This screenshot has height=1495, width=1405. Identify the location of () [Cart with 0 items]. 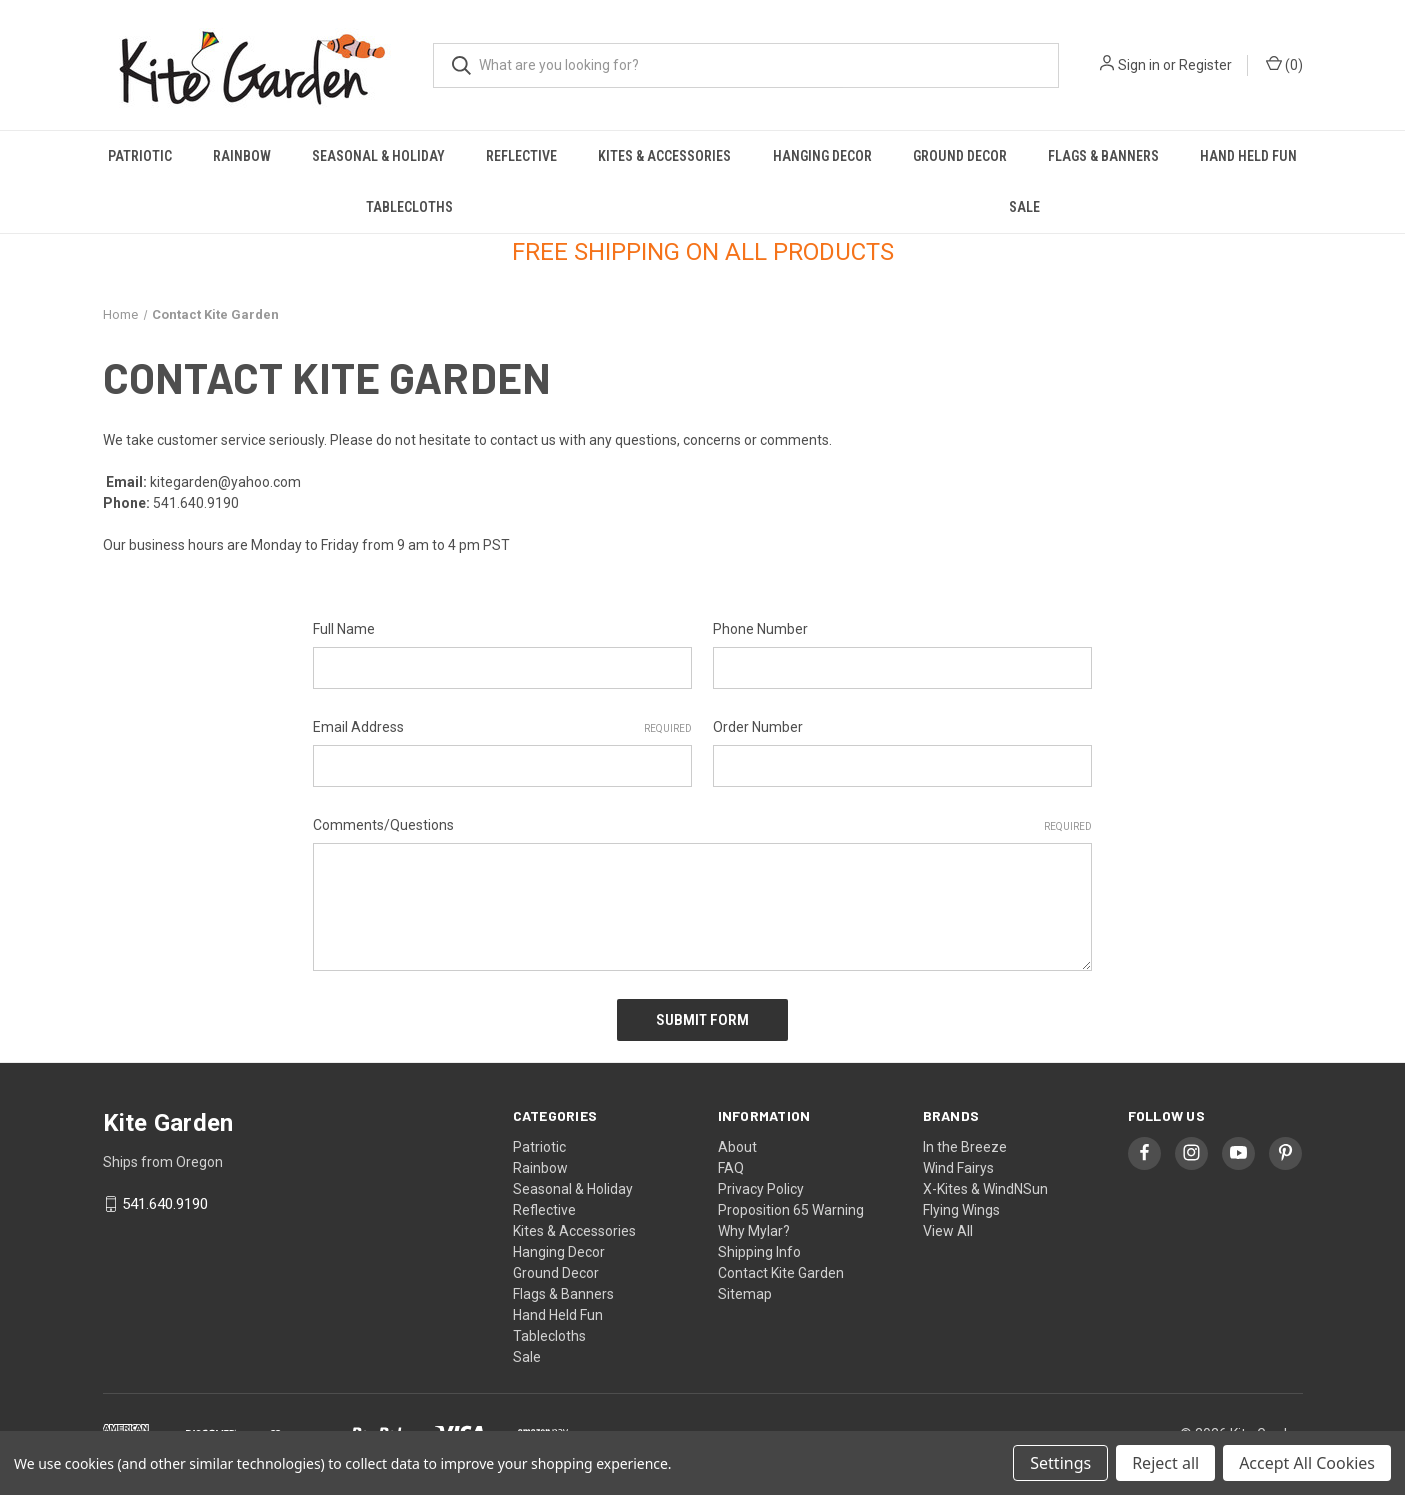
(1284, 64).